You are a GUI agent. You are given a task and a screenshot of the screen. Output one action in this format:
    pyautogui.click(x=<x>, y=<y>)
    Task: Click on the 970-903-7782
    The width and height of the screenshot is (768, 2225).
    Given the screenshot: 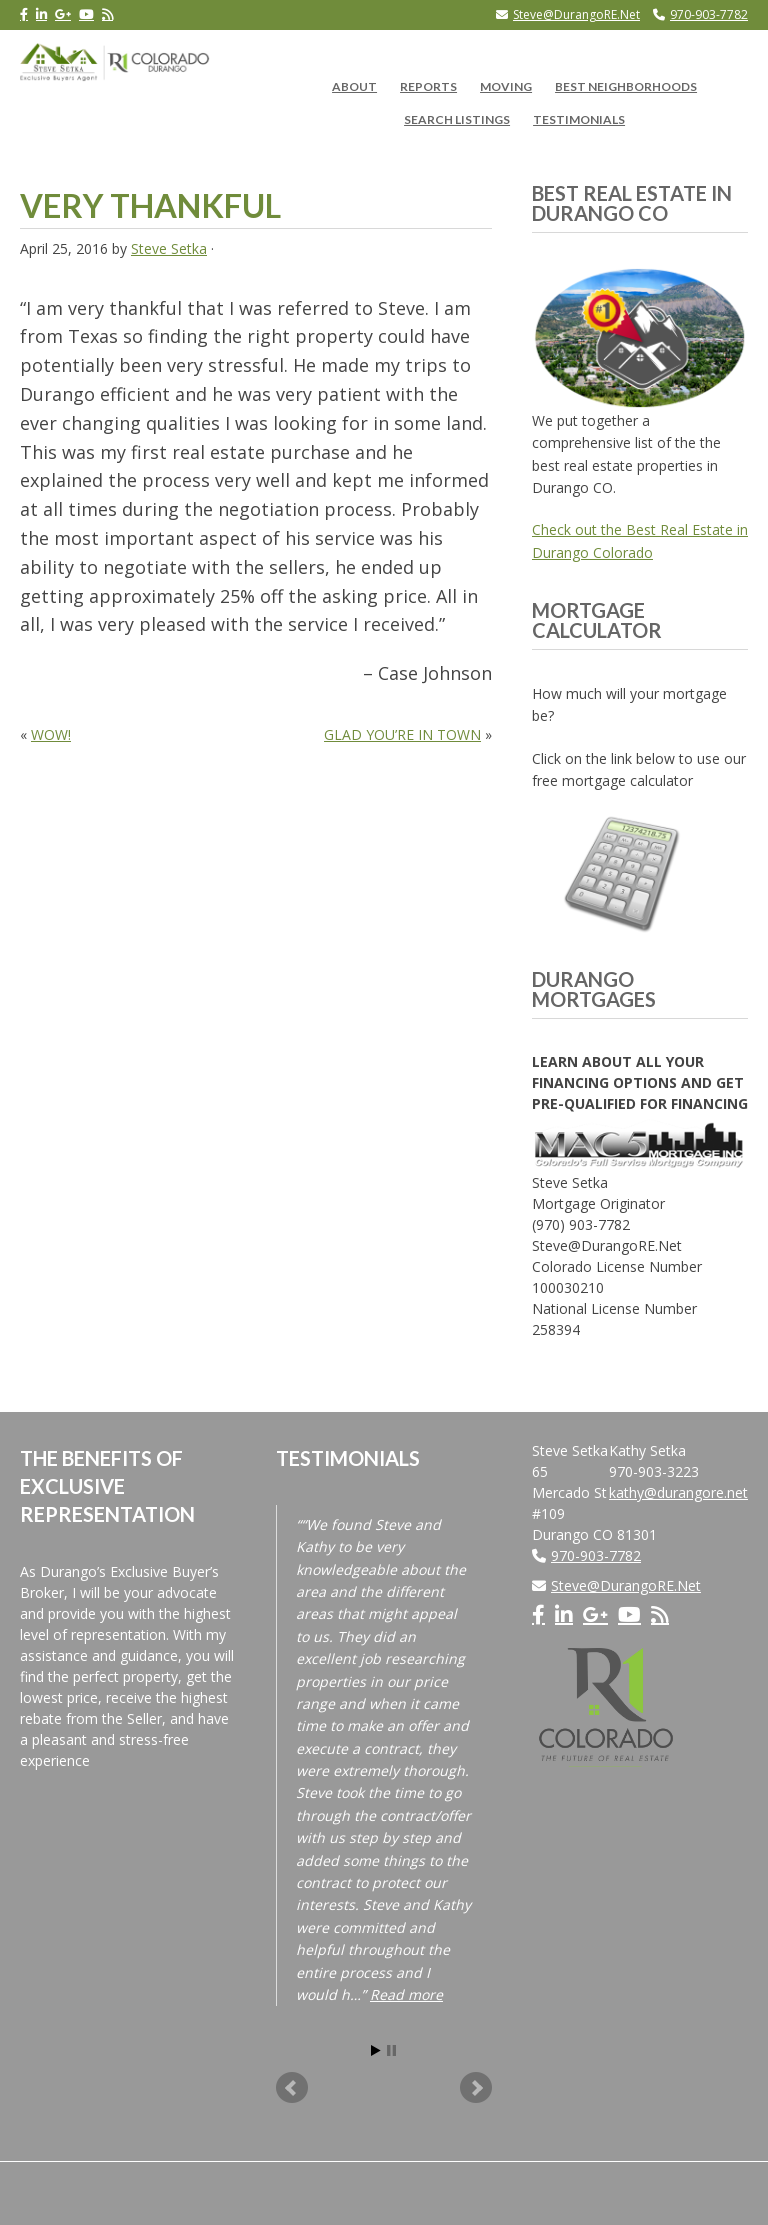 What is the action you would take?
    pyautogui.click(x=709, y=14)
    